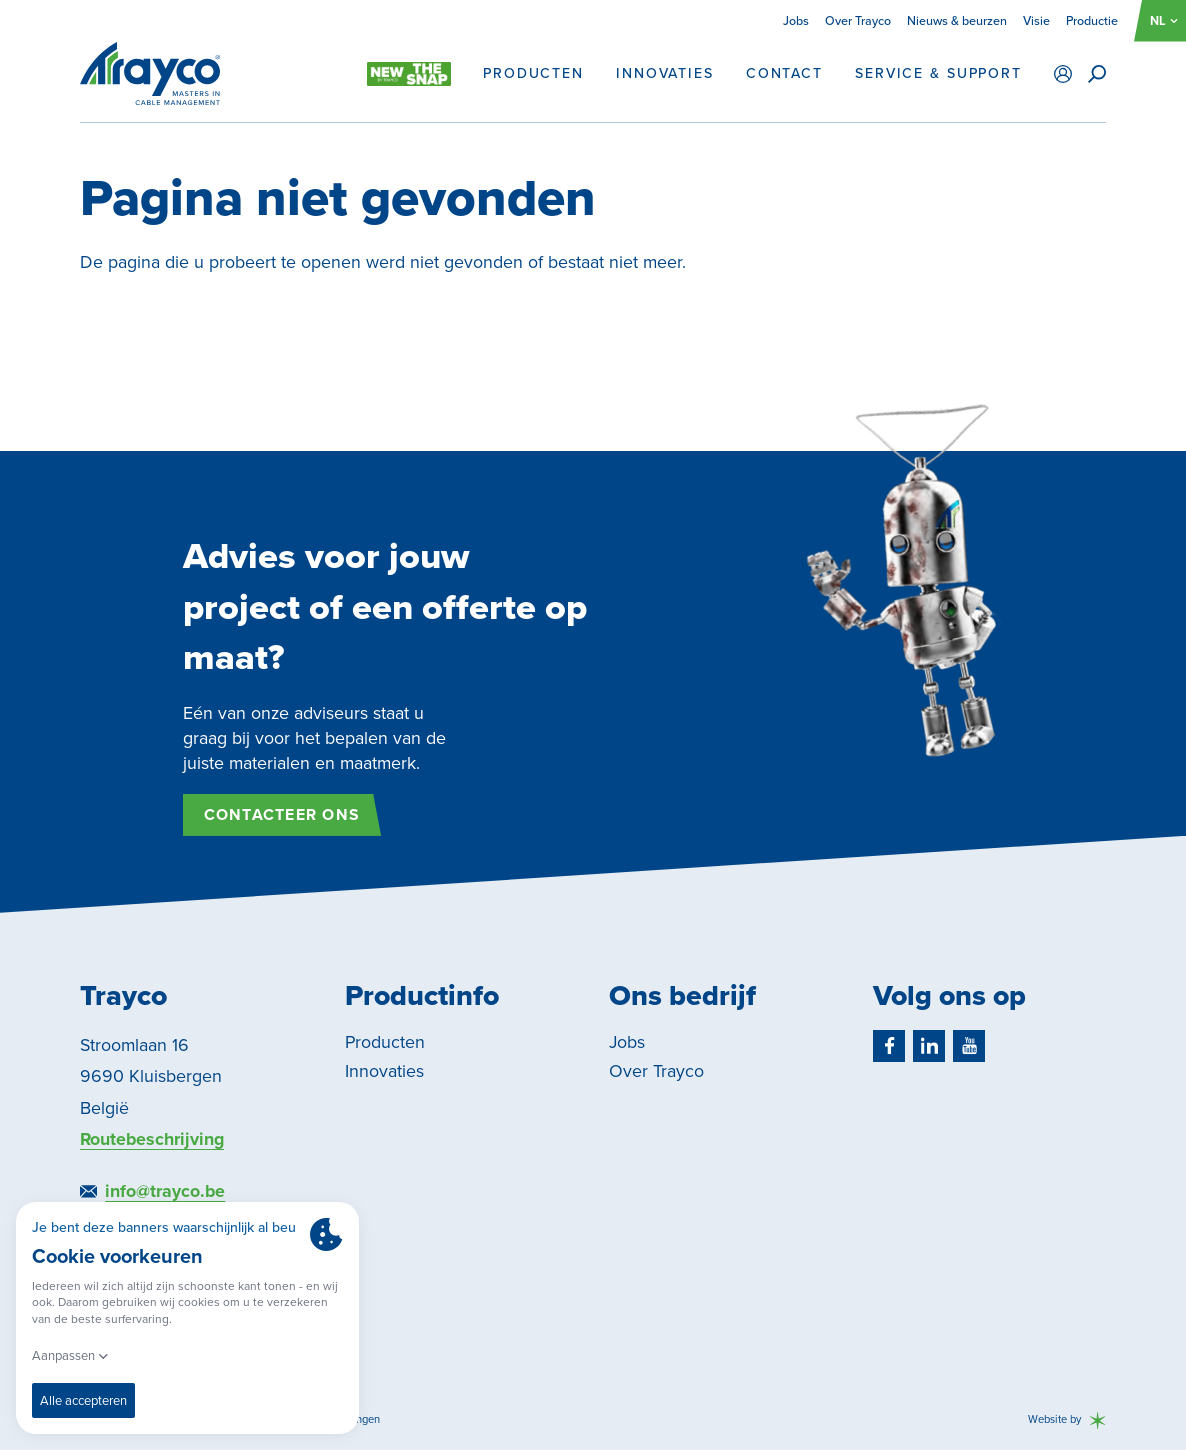 The width and height of the screenshot is (1186, 1450). Describe the element at coordinates (1092, 20) in the screenshot. I see `Productie` at that location.